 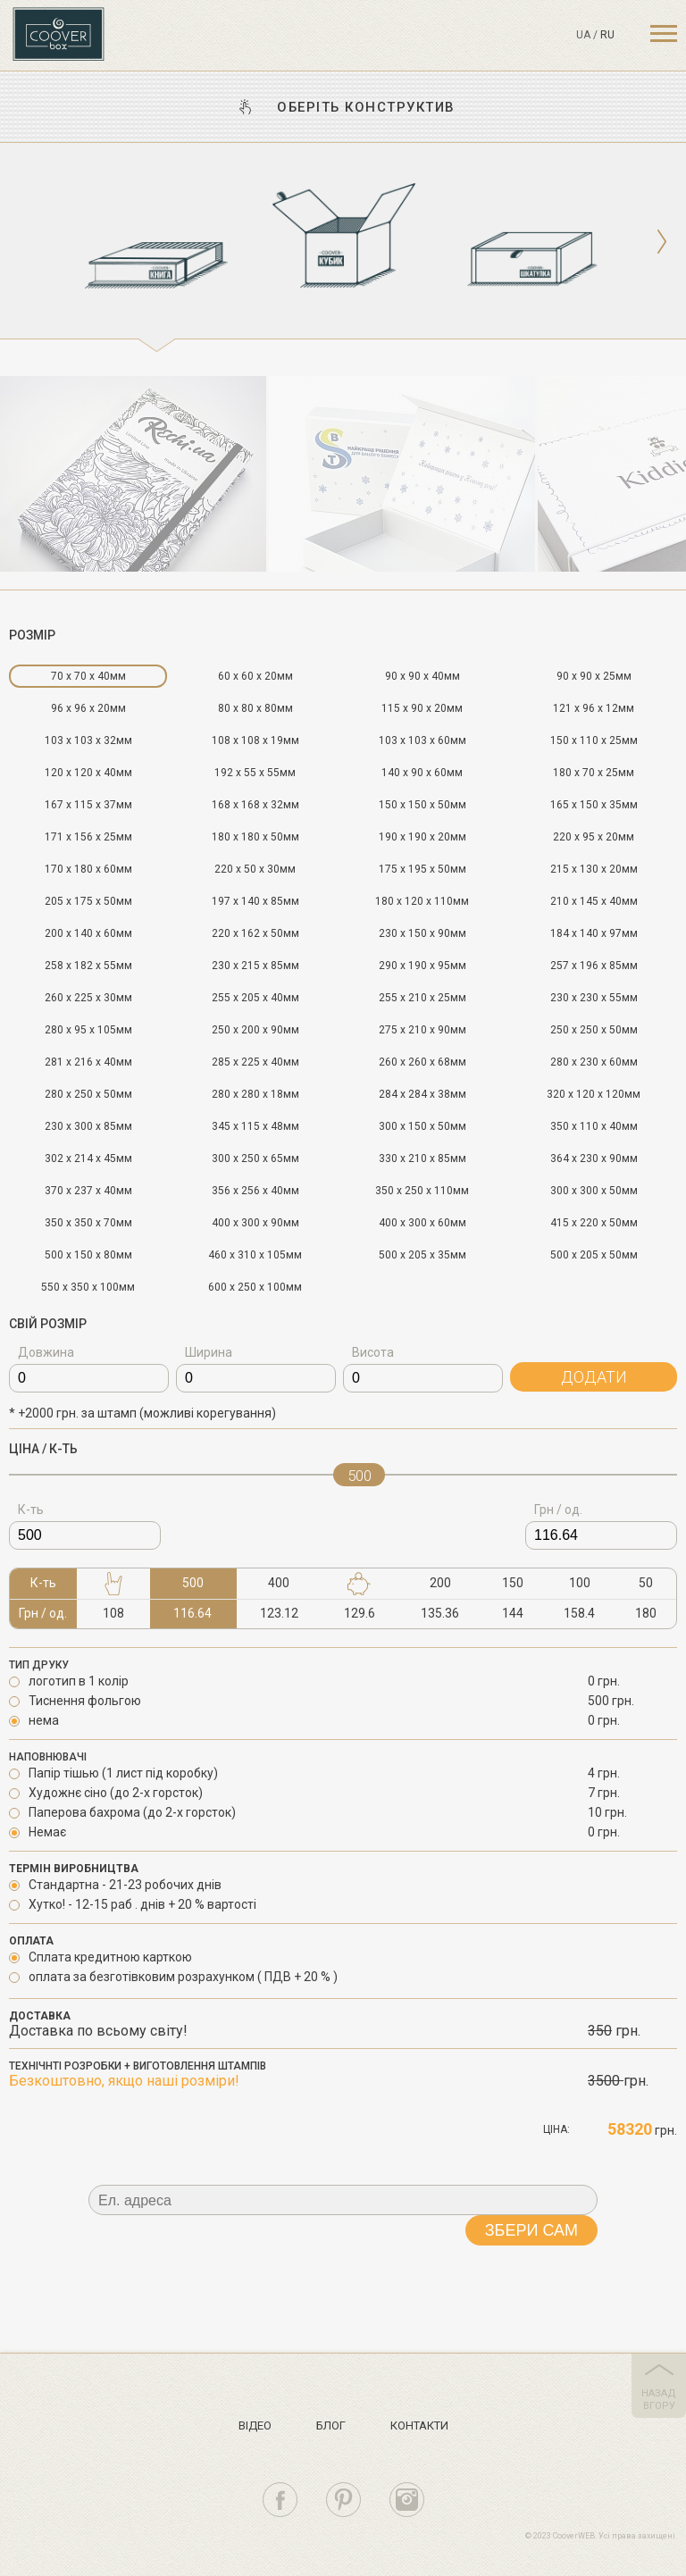 What do you see at coordinates (88, 805) in the screenshot?
I see `167 x 115 x 37мм` at bounding box center [88, 805].